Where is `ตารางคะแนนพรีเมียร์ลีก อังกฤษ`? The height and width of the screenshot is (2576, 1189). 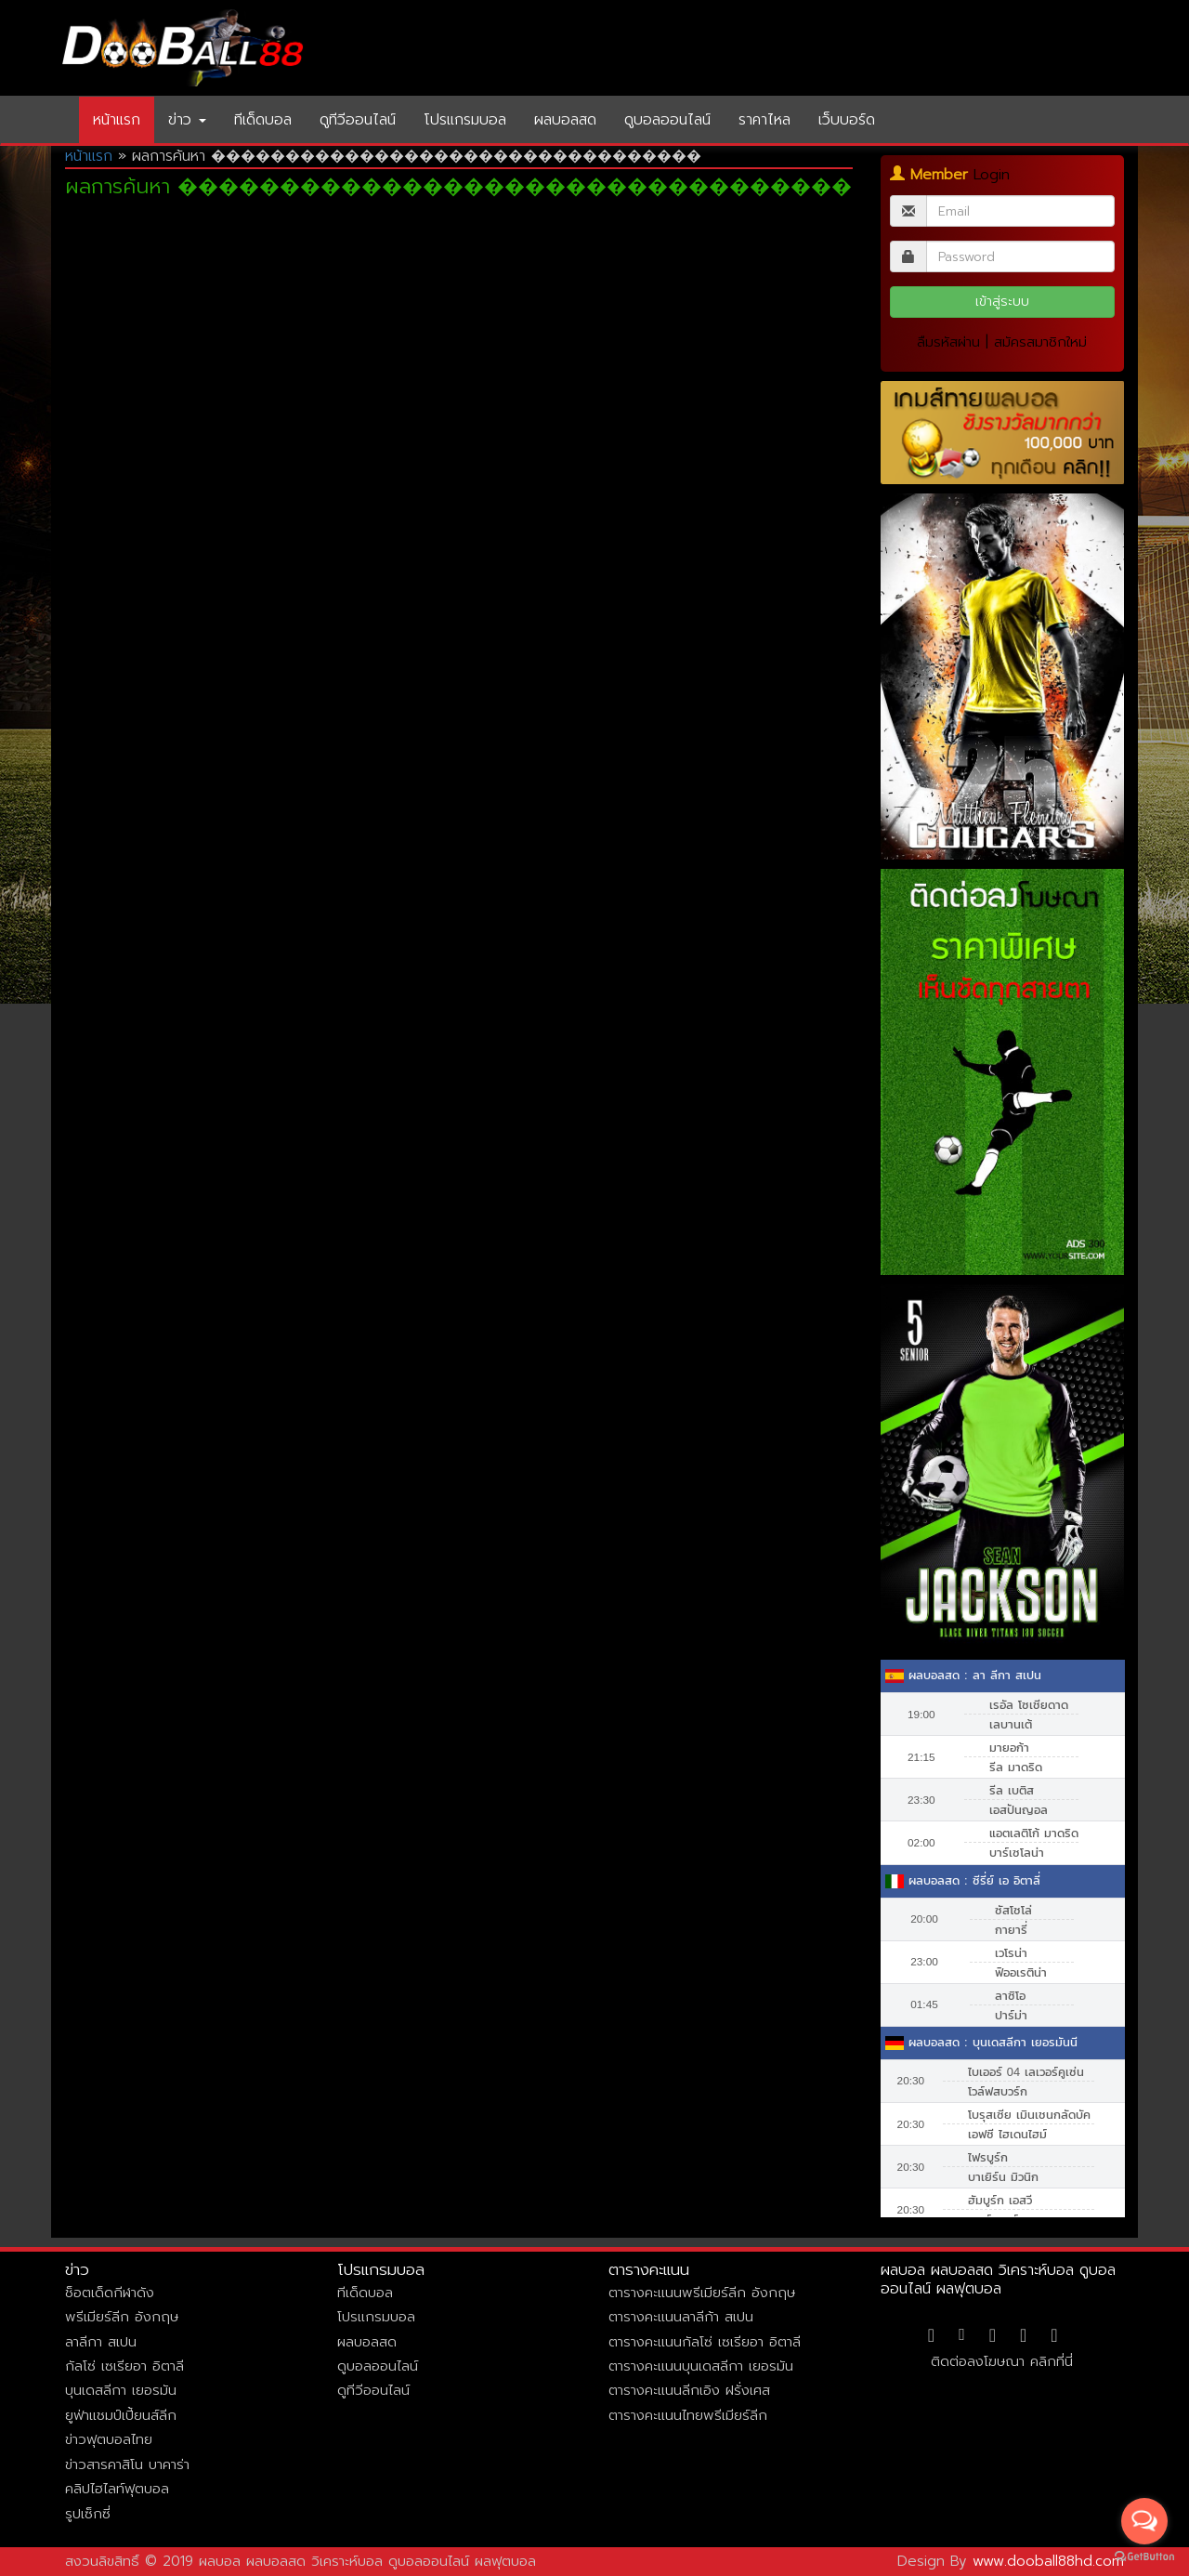 ตารางคะแนนพรีเมียร์ลีก อังกฤษ is located at coordinates (701, 2292).